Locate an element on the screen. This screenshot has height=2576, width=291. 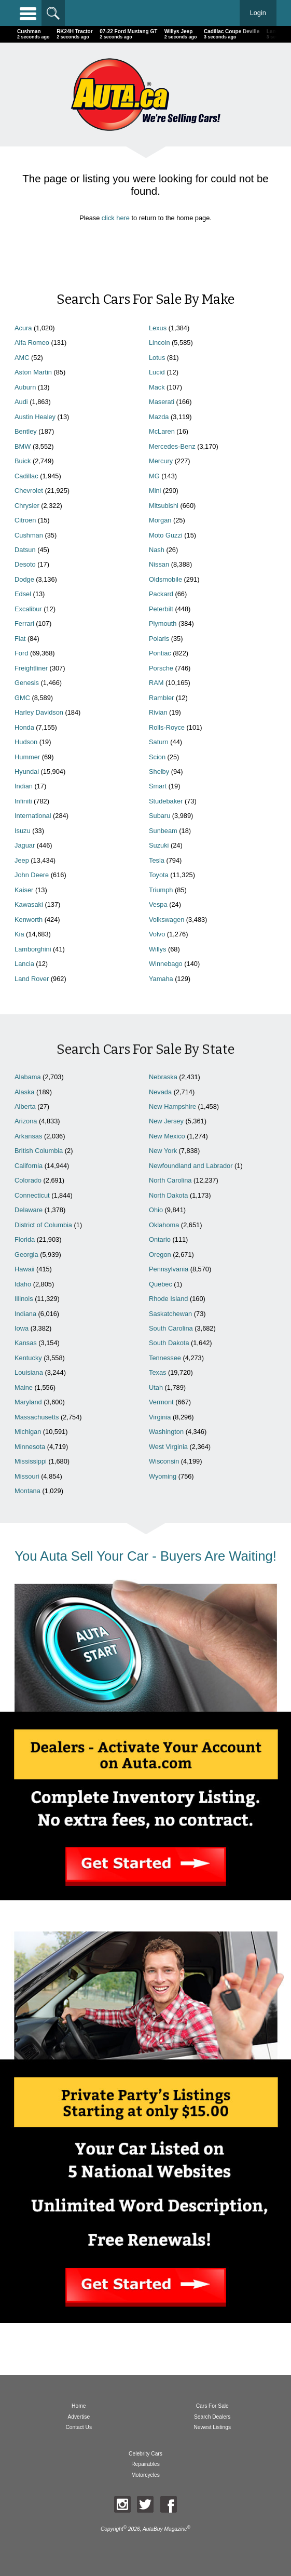
Indiana is located at coordinates (25, 1314).